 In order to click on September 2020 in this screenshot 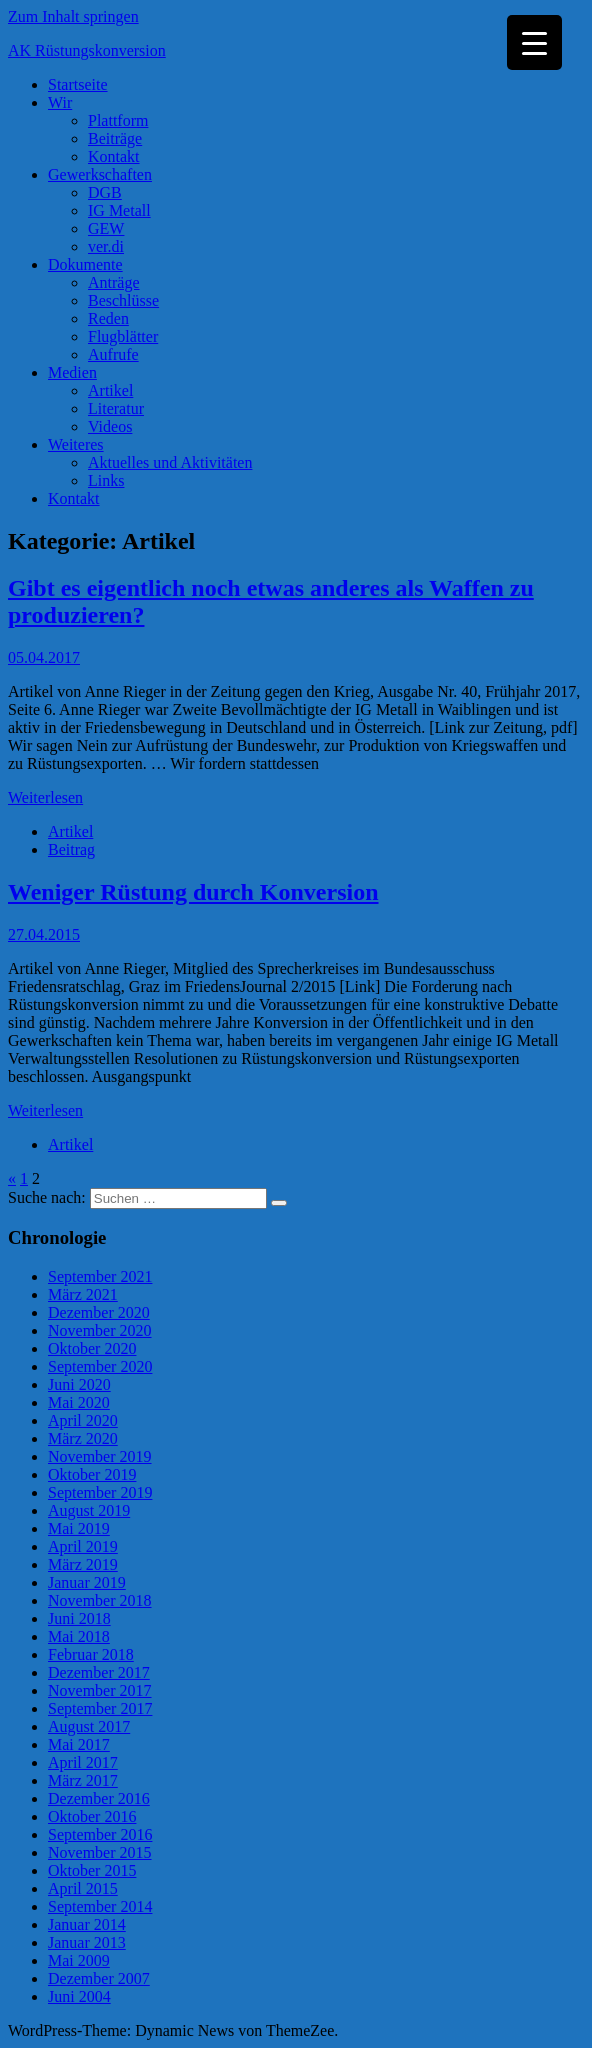, I will do `click(100, 1366)`.